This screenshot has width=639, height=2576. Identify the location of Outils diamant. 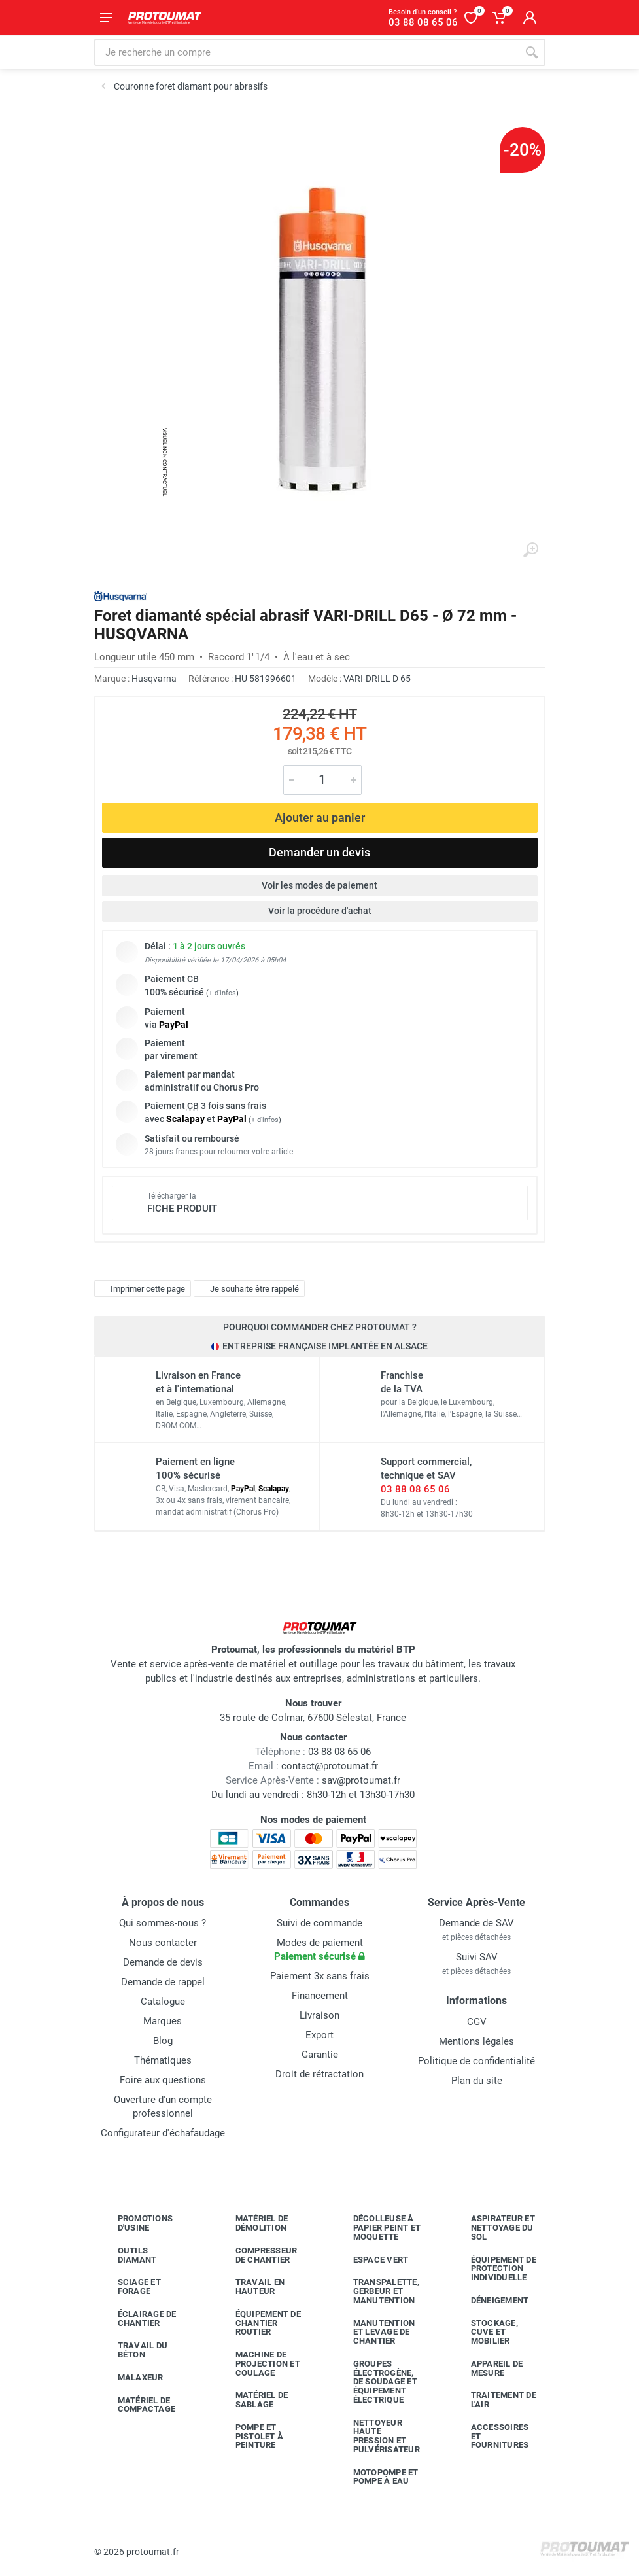
(127, 2255).